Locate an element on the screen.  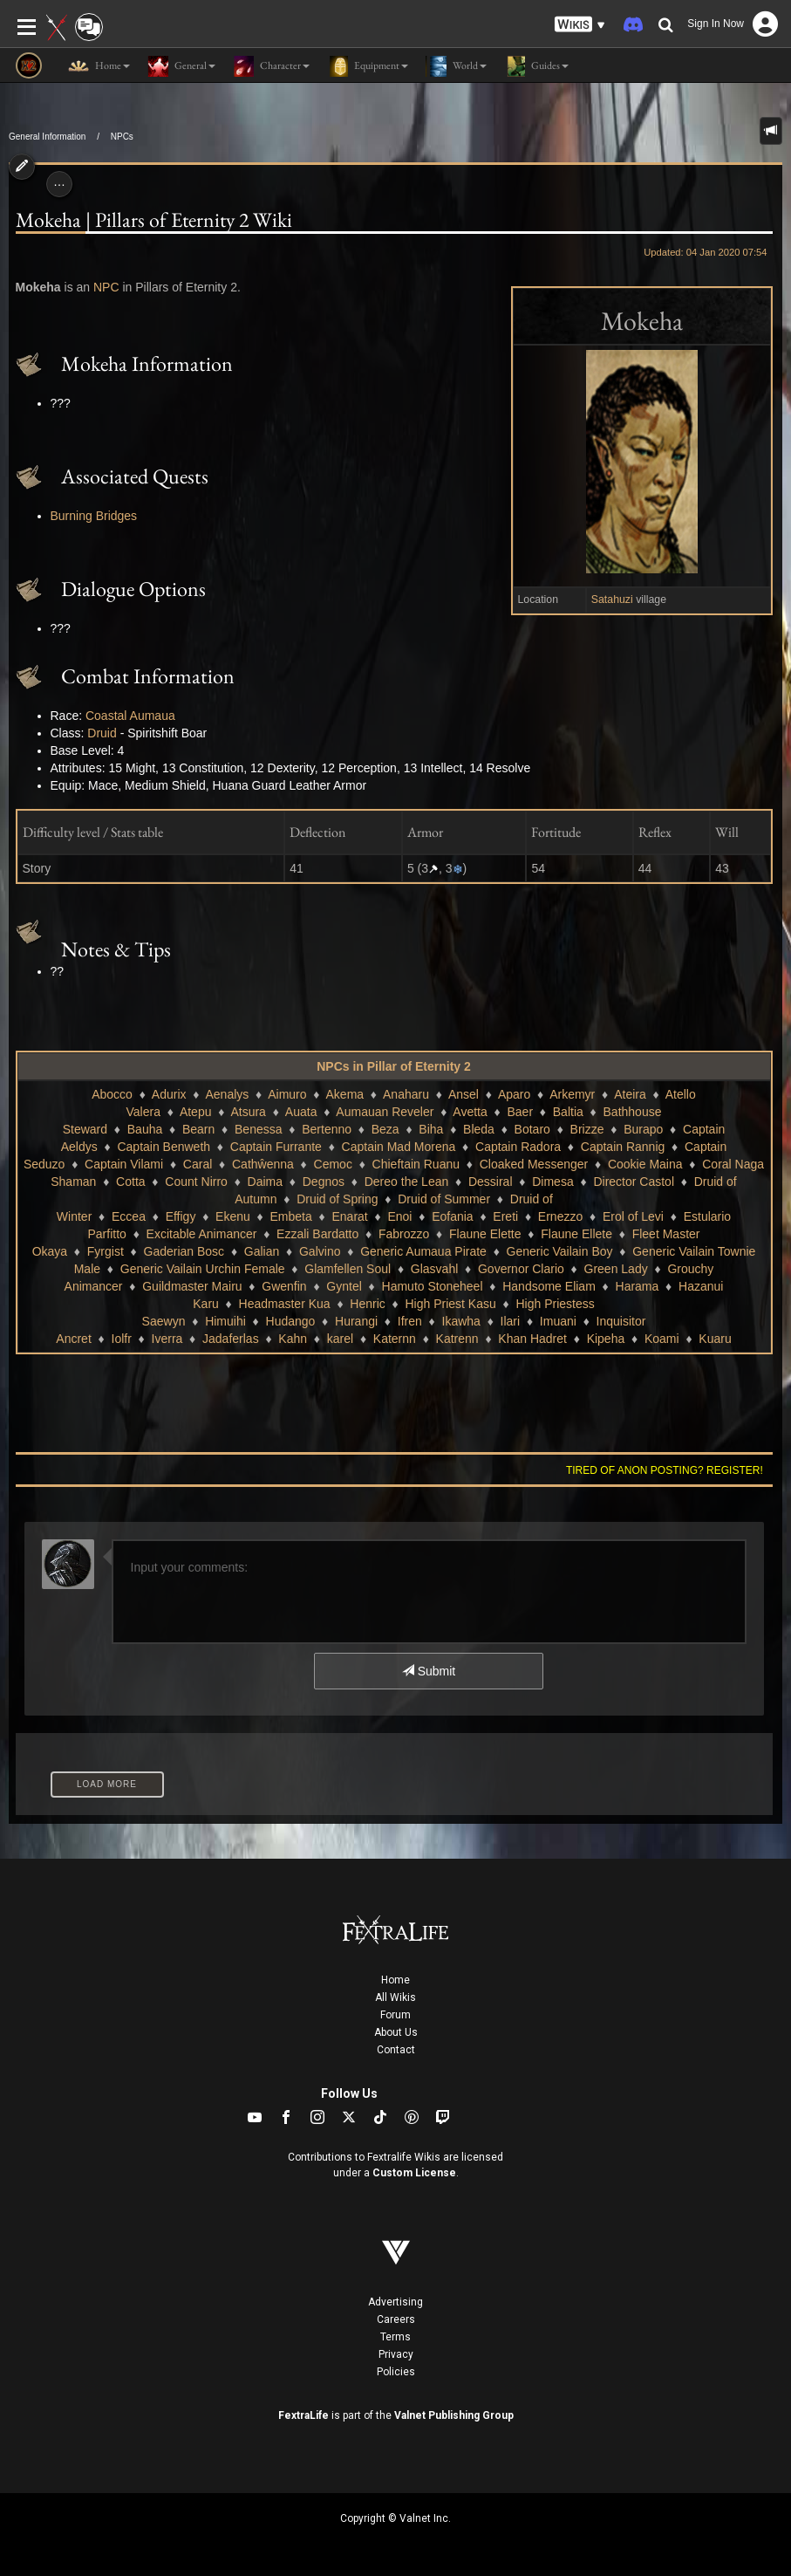
Kipeha is located at coordinates (606, 1339).